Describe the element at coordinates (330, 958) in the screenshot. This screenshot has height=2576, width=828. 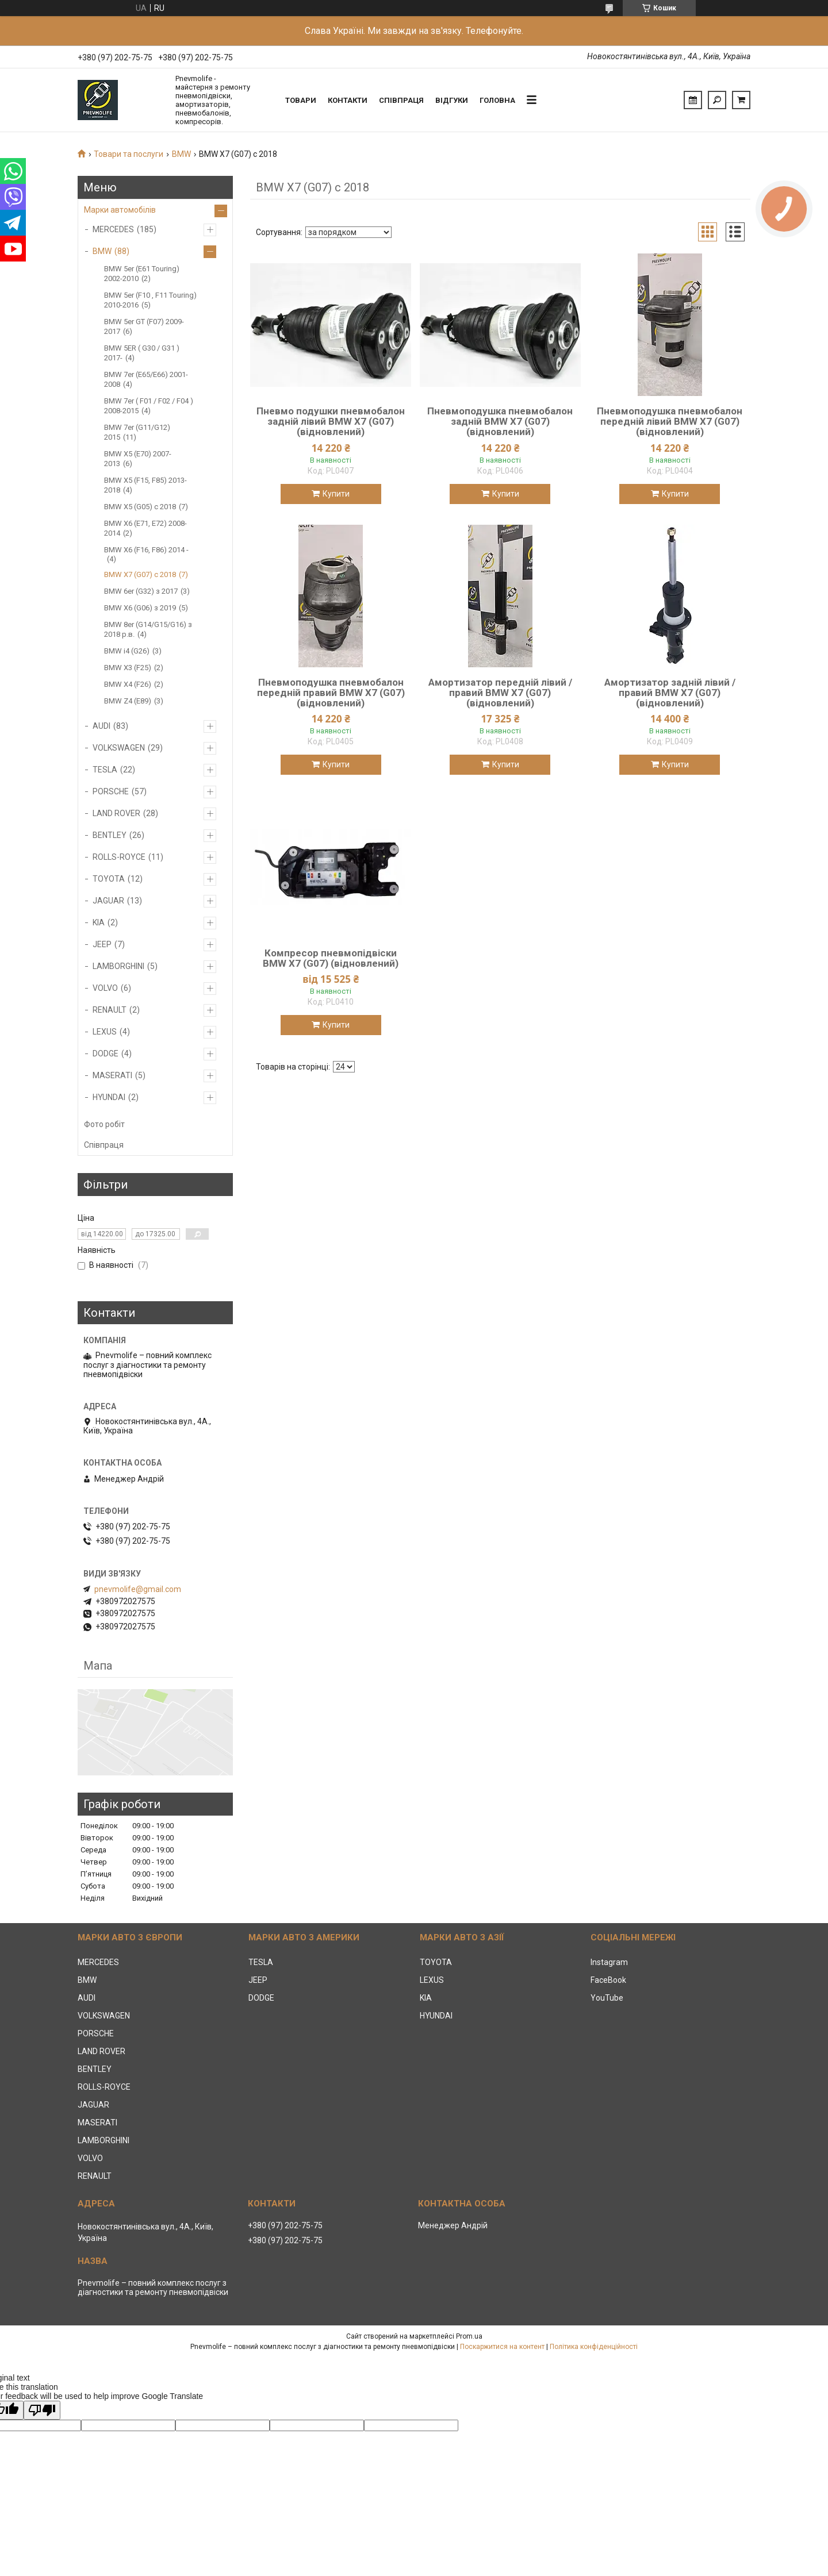
I see `Компресор пневмопідвіски BMW X7 (G07) (відновлений)` at that location.